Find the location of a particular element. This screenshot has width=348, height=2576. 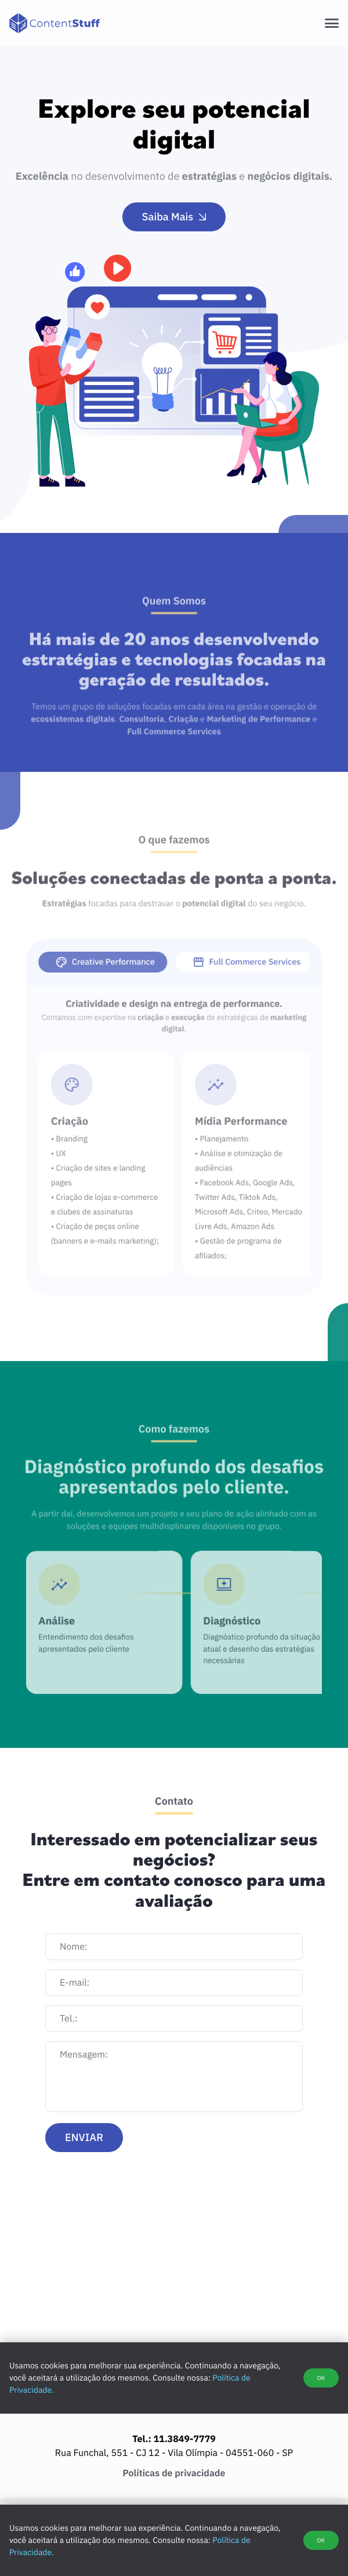

Creative Performance [presentation] is located at coordinates (113, 980).